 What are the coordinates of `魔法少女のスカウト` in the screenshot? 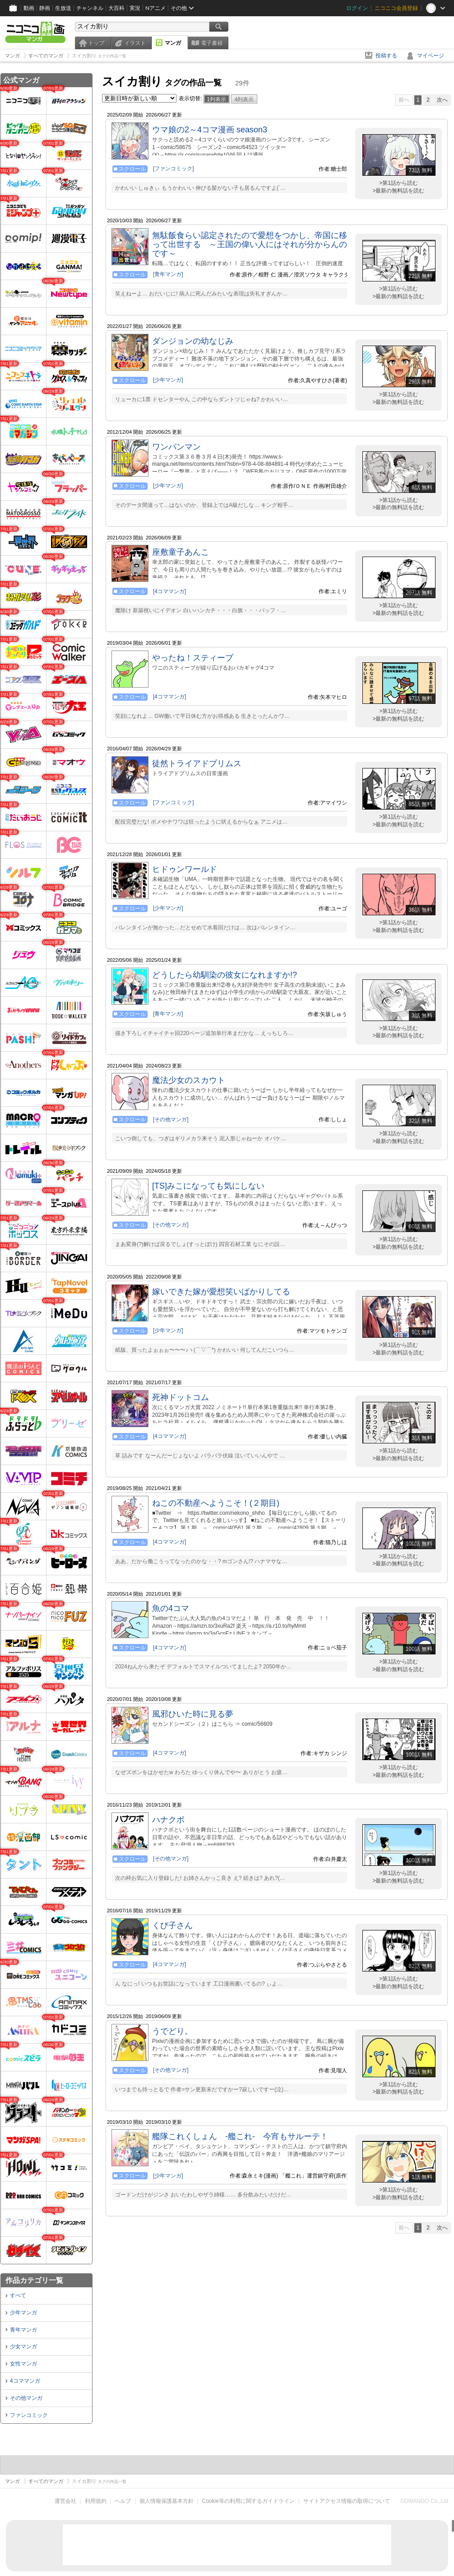 It's located at (188, 1080).